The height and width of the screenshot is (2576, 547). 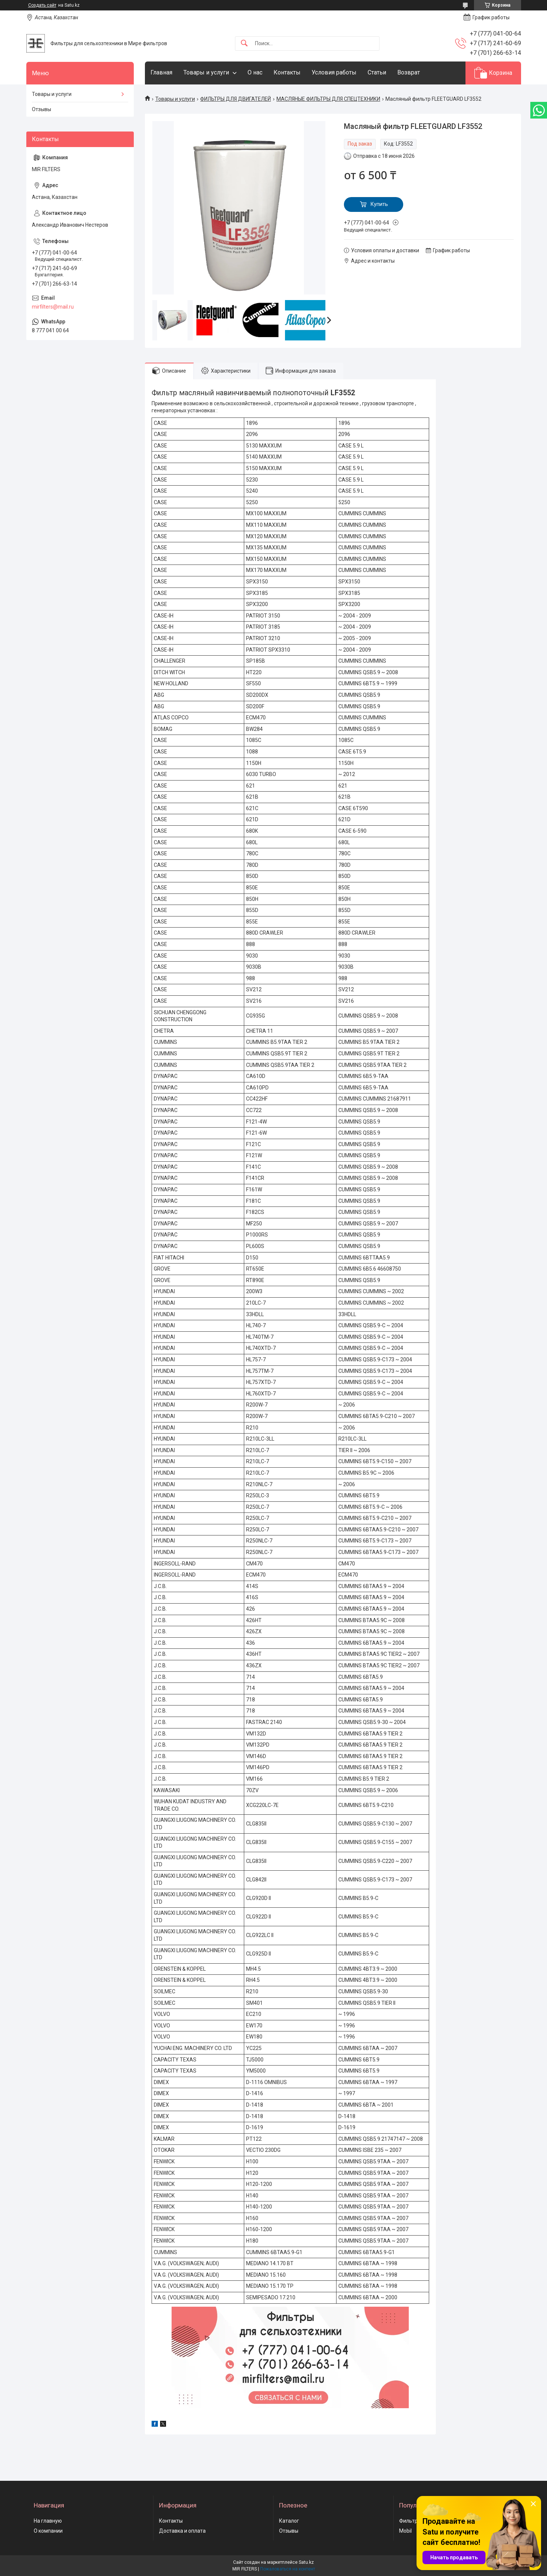 What do you see at coordinates (244, 43) in the screenshot?
I see `[Искать]` at bounding box center [244, 43].